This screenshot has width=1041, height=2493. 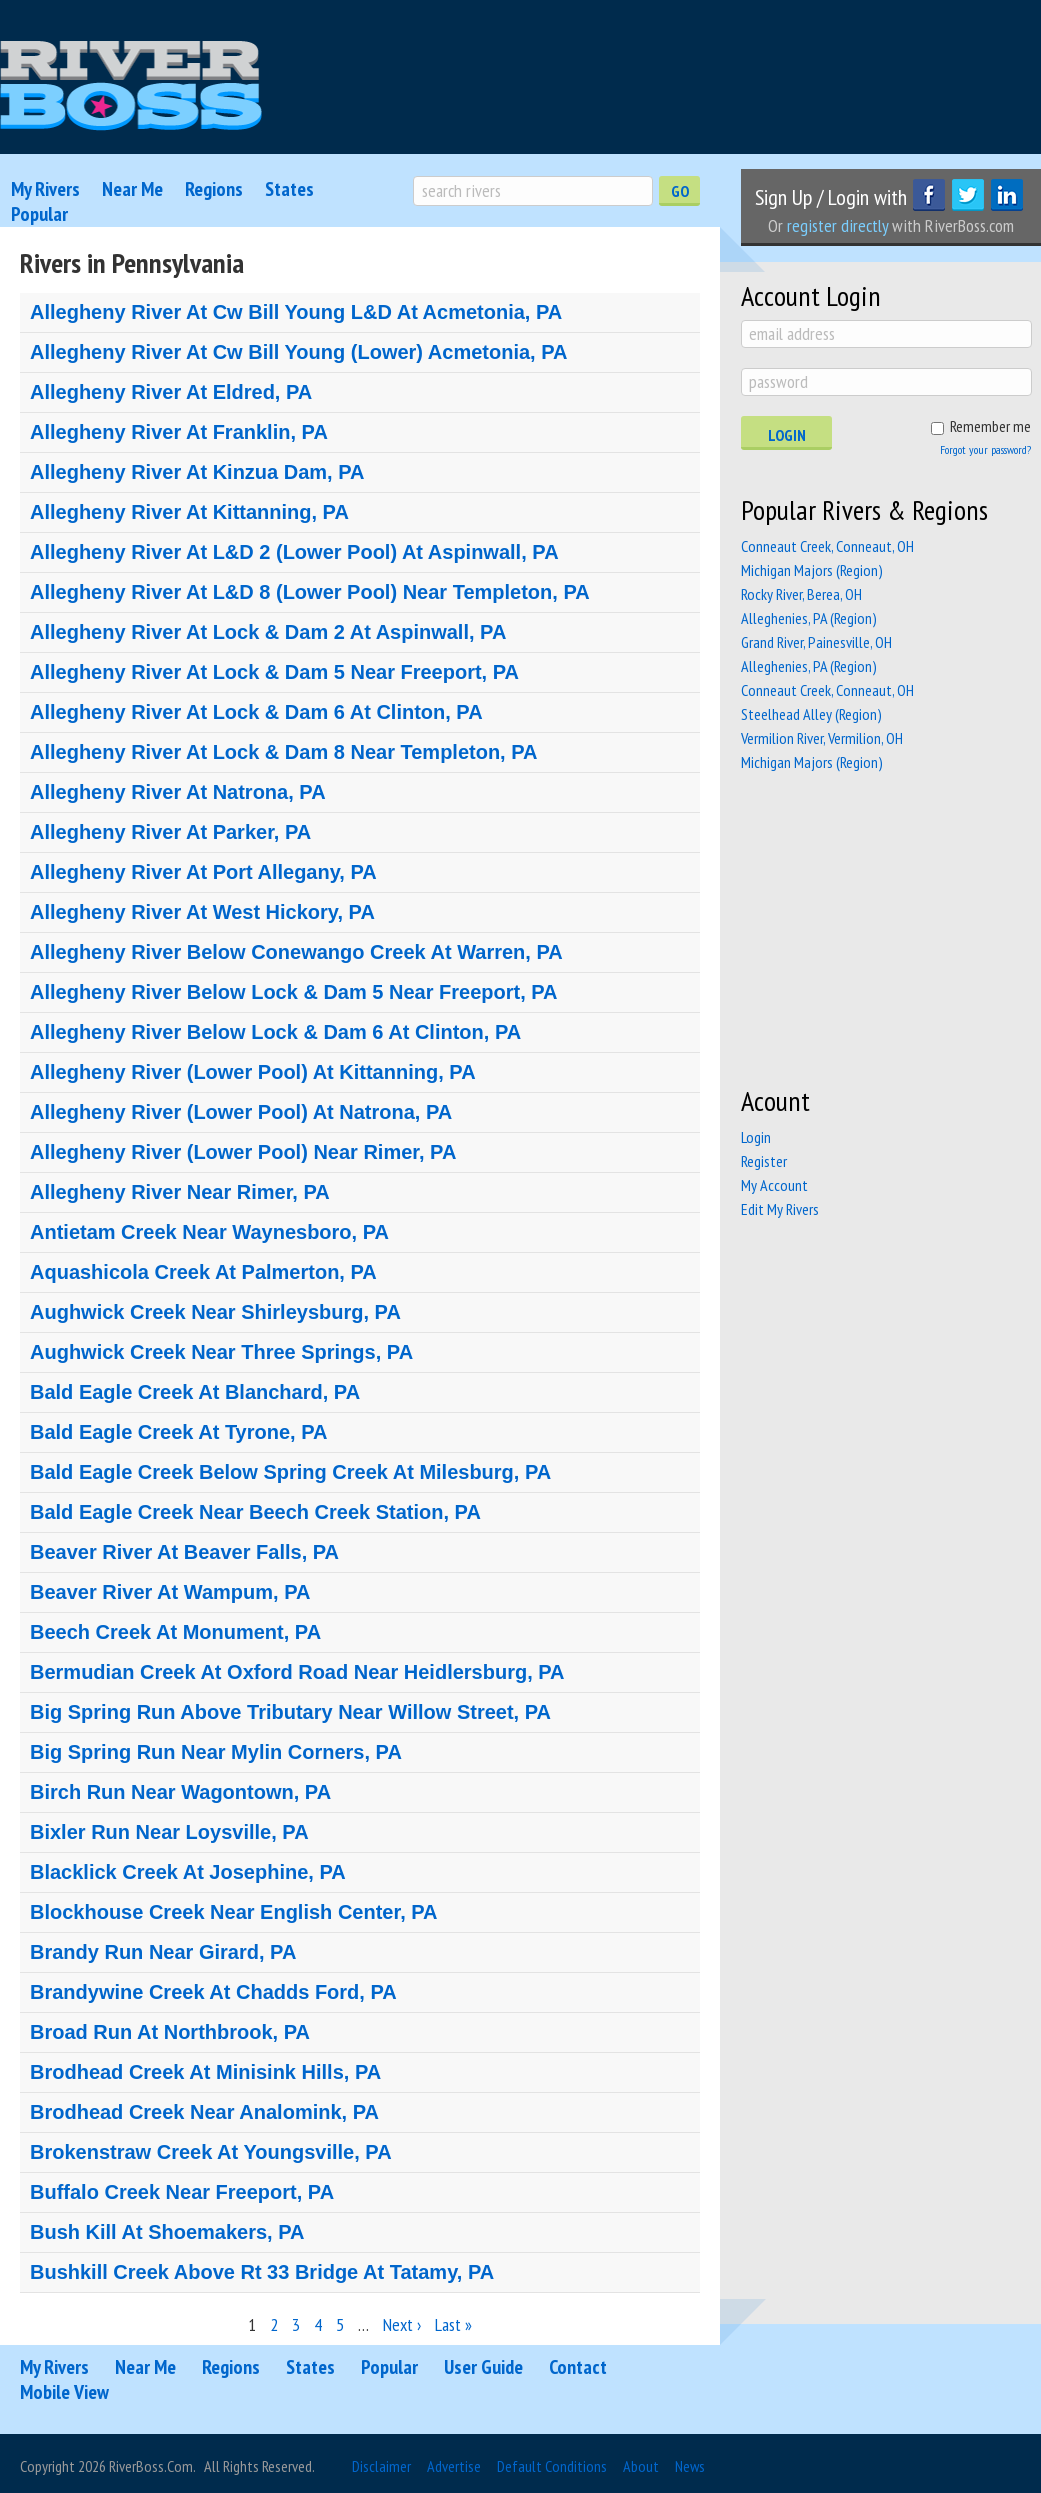 I want to click on Allegheny River At Port Allegany, PA, so click(x=203, y=872).